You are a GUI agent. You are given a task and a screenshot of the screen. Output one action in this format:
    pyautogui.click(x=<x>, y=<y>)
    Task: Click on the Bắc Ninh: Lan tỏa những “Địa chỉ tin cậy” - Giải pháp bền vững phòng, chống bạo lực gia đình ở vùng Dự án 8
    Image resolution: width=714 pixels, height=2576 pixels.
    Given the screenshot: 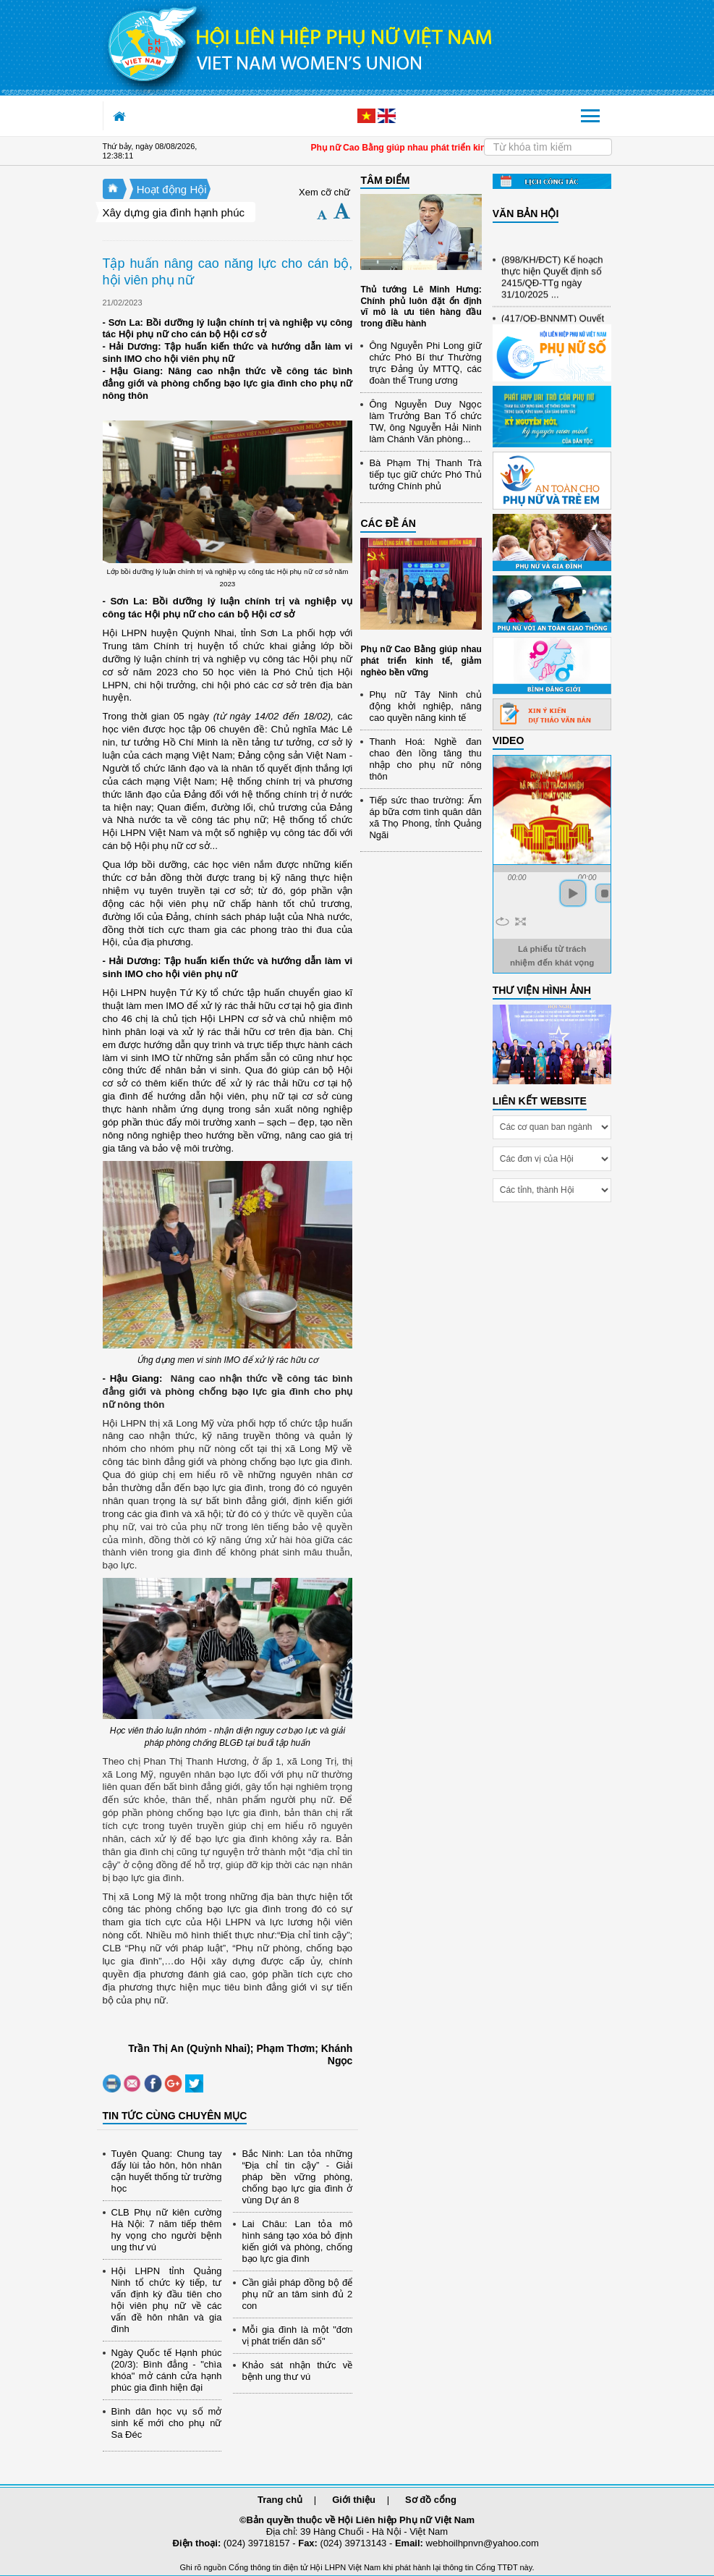 What is the action you would take?
    pyautogui.click(x=297, y=2176)
    